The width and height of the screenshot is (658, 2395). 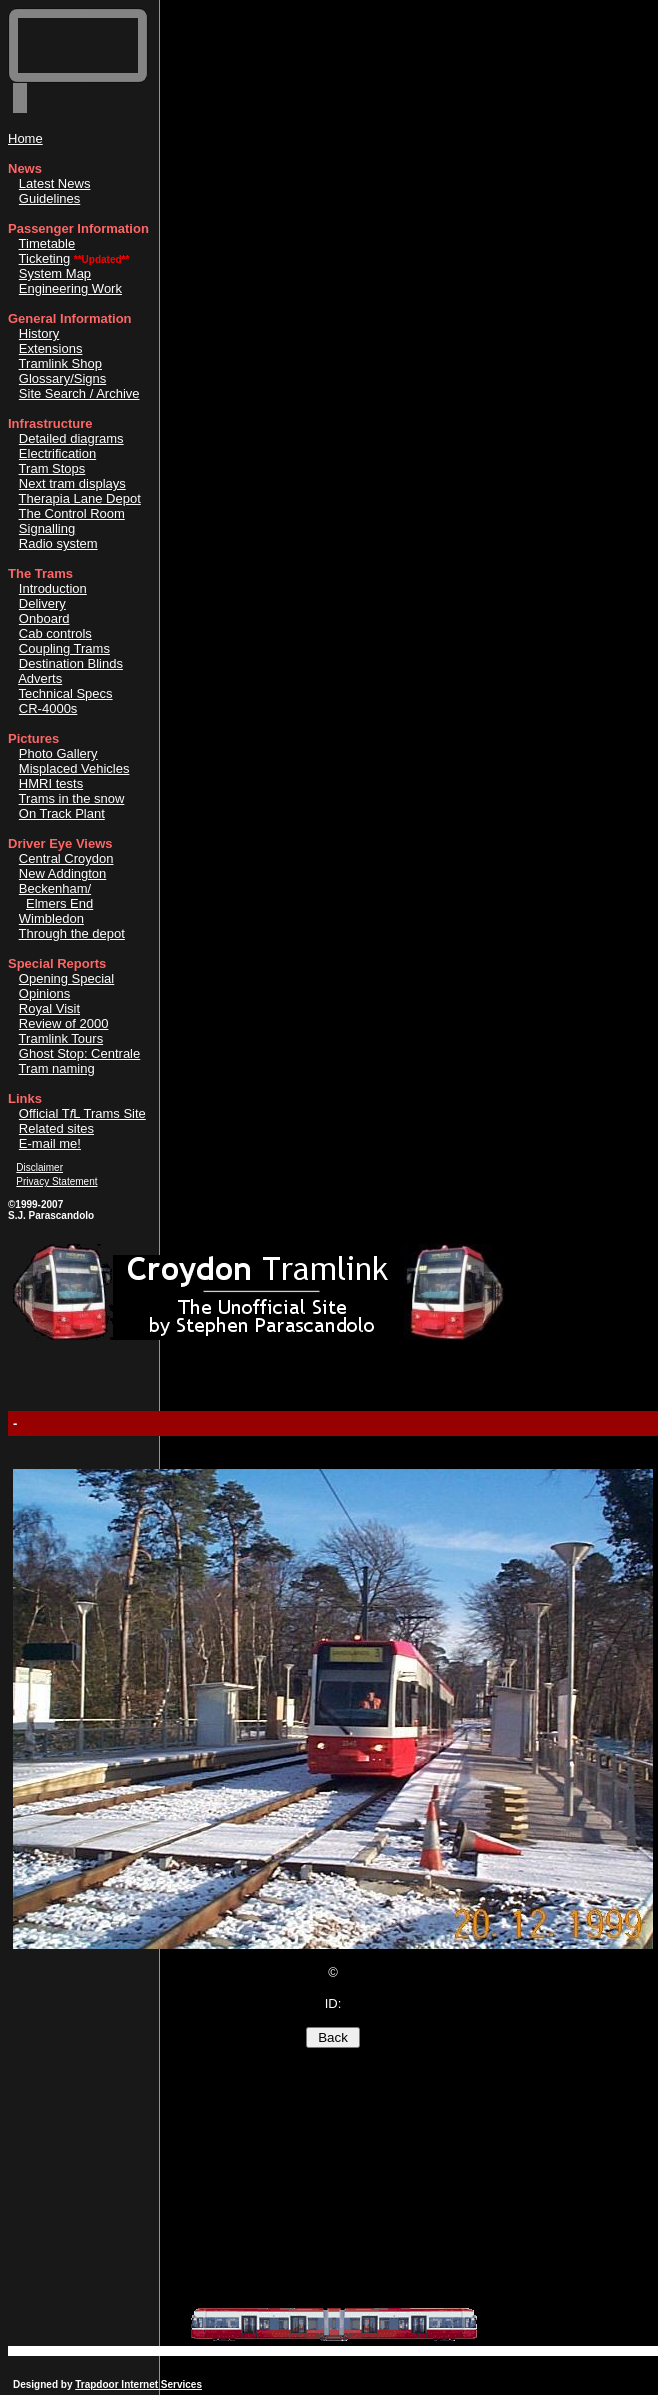 What do you see at coordinates (71, 438) in the screenshot?
I see `Detailed diagrams` at bounding box center [71, 438].